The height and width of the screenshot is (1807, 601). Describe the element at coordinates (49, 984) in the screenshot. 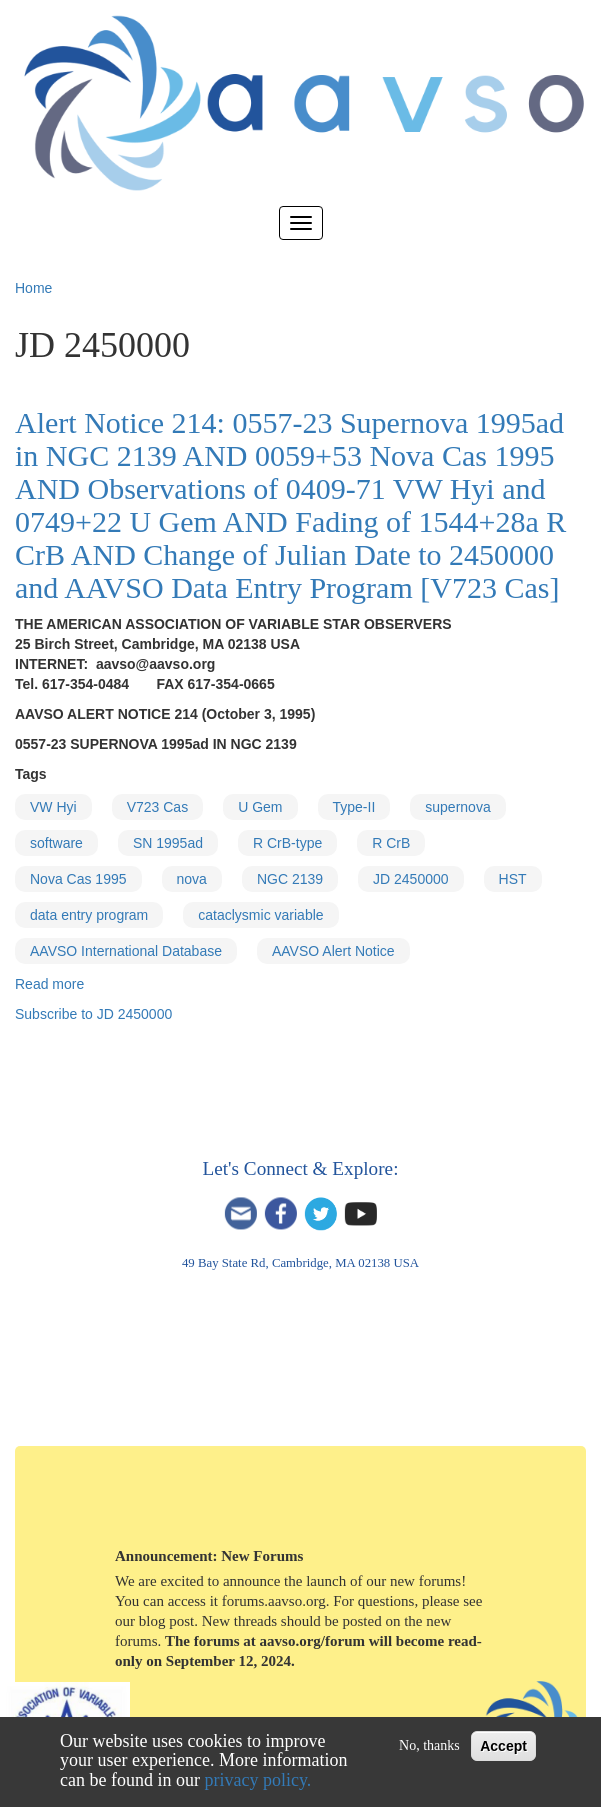

I see `Read more` at that location.